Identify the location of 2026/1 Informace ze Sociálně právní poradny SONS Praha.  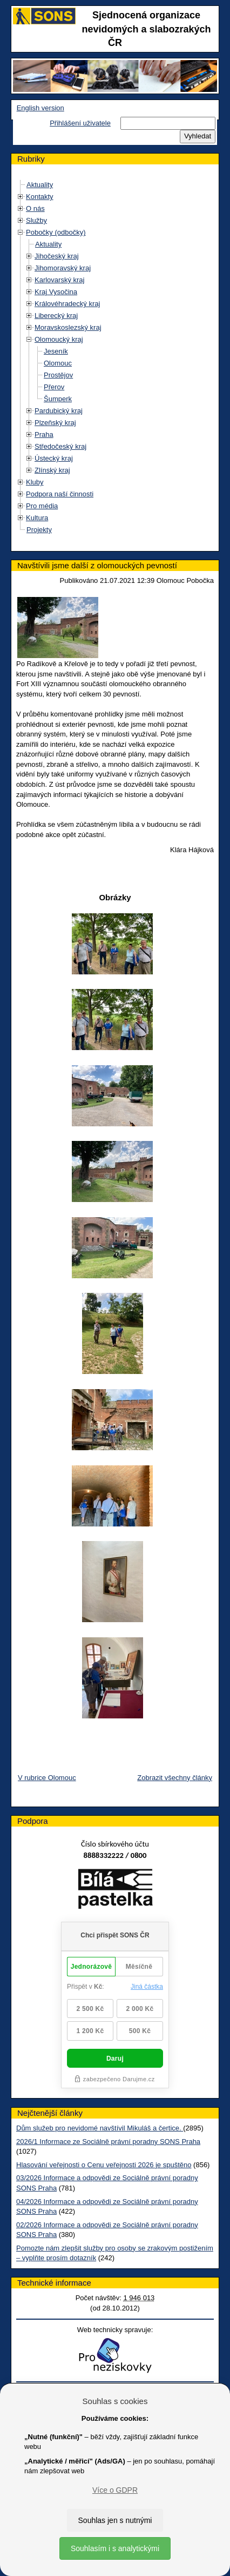
(108, 2141).